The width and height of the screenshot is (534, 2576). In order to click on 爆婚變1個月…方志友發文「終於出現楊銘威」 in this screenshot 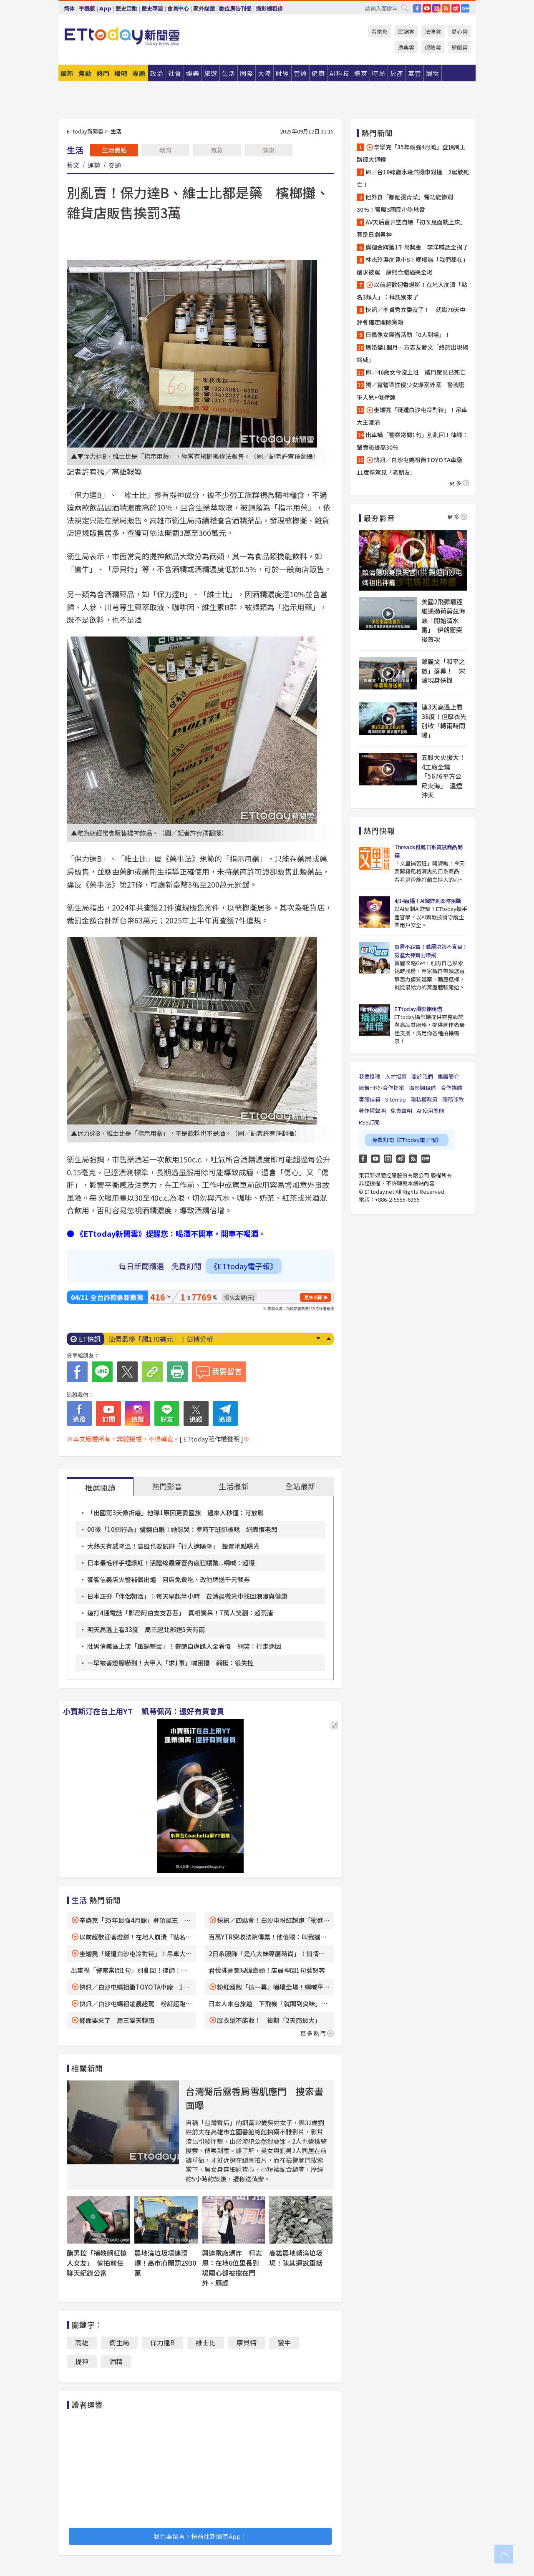, I will do `click(412, 353)`.